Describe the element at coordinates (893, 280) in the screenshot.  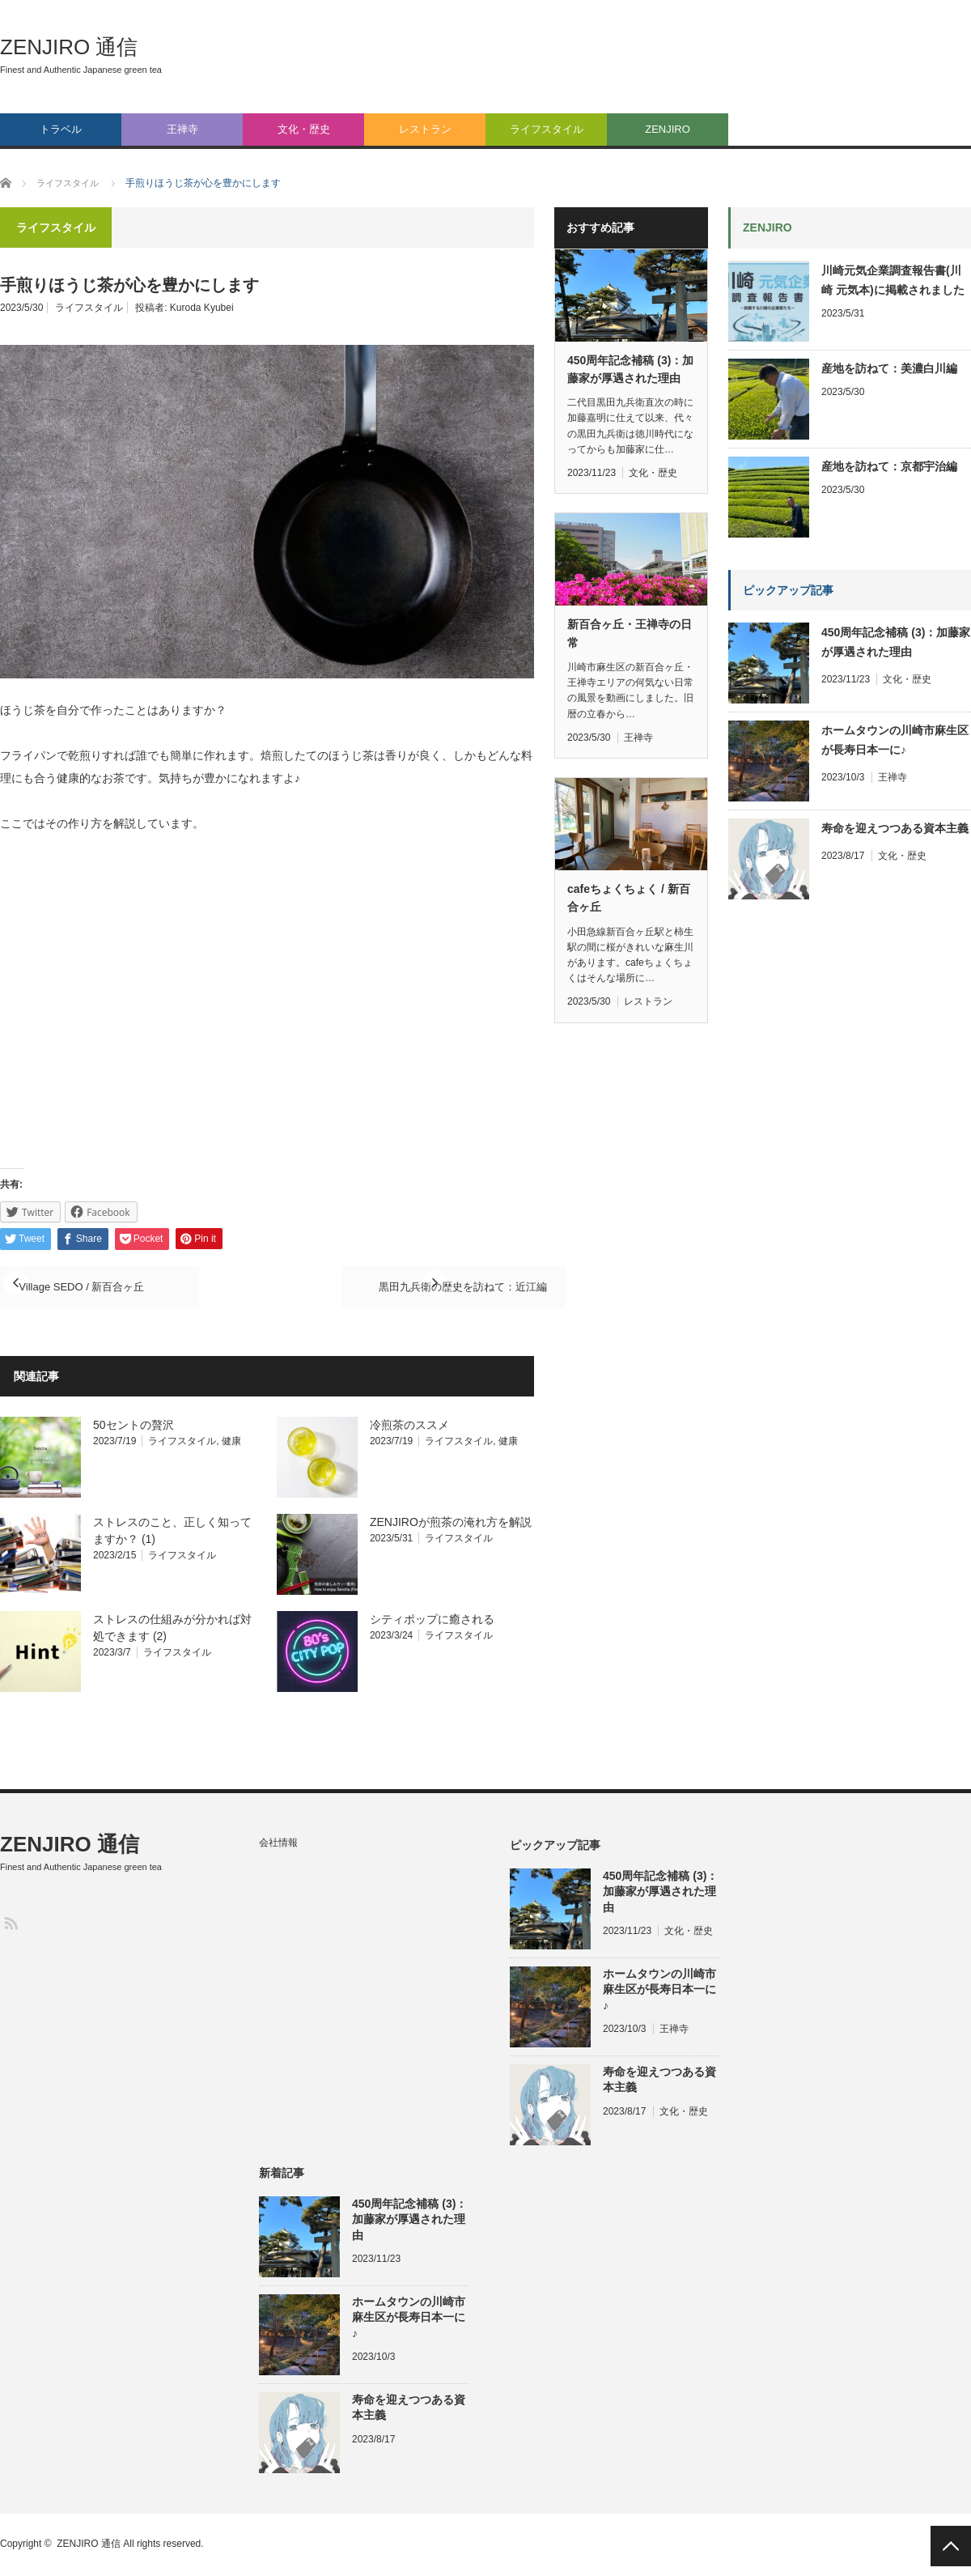
I see `川崎元気企業調査報告書(川崎 元気本)に掲載されました` at that location.